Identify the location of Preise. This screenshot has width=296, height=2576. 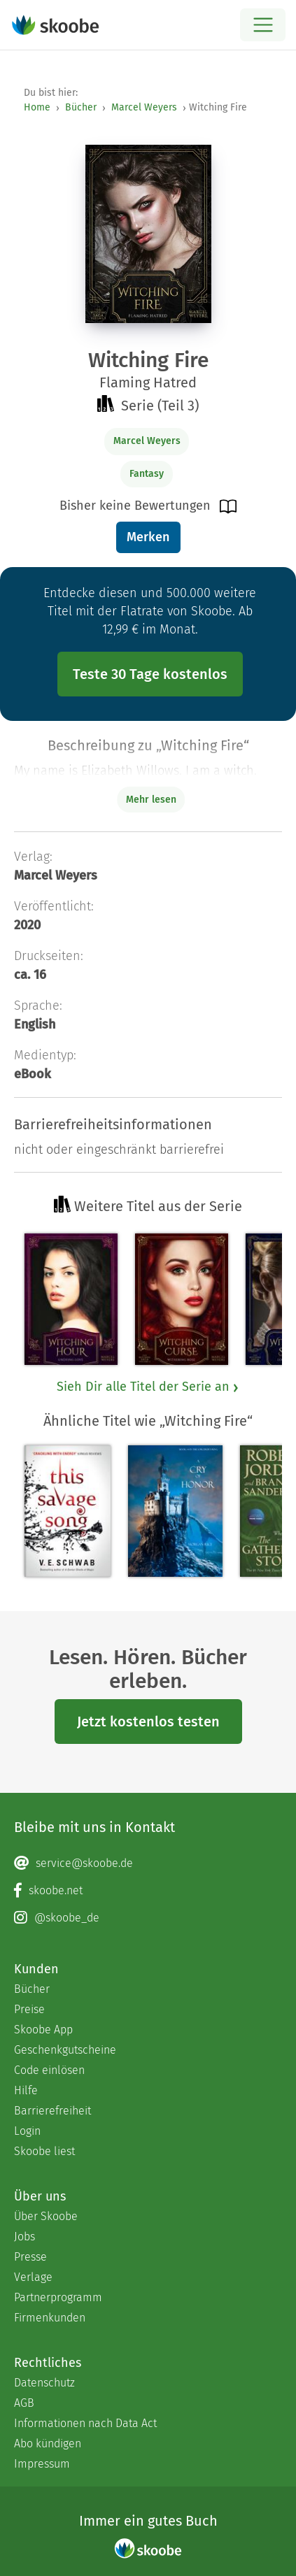
(29, 2009).